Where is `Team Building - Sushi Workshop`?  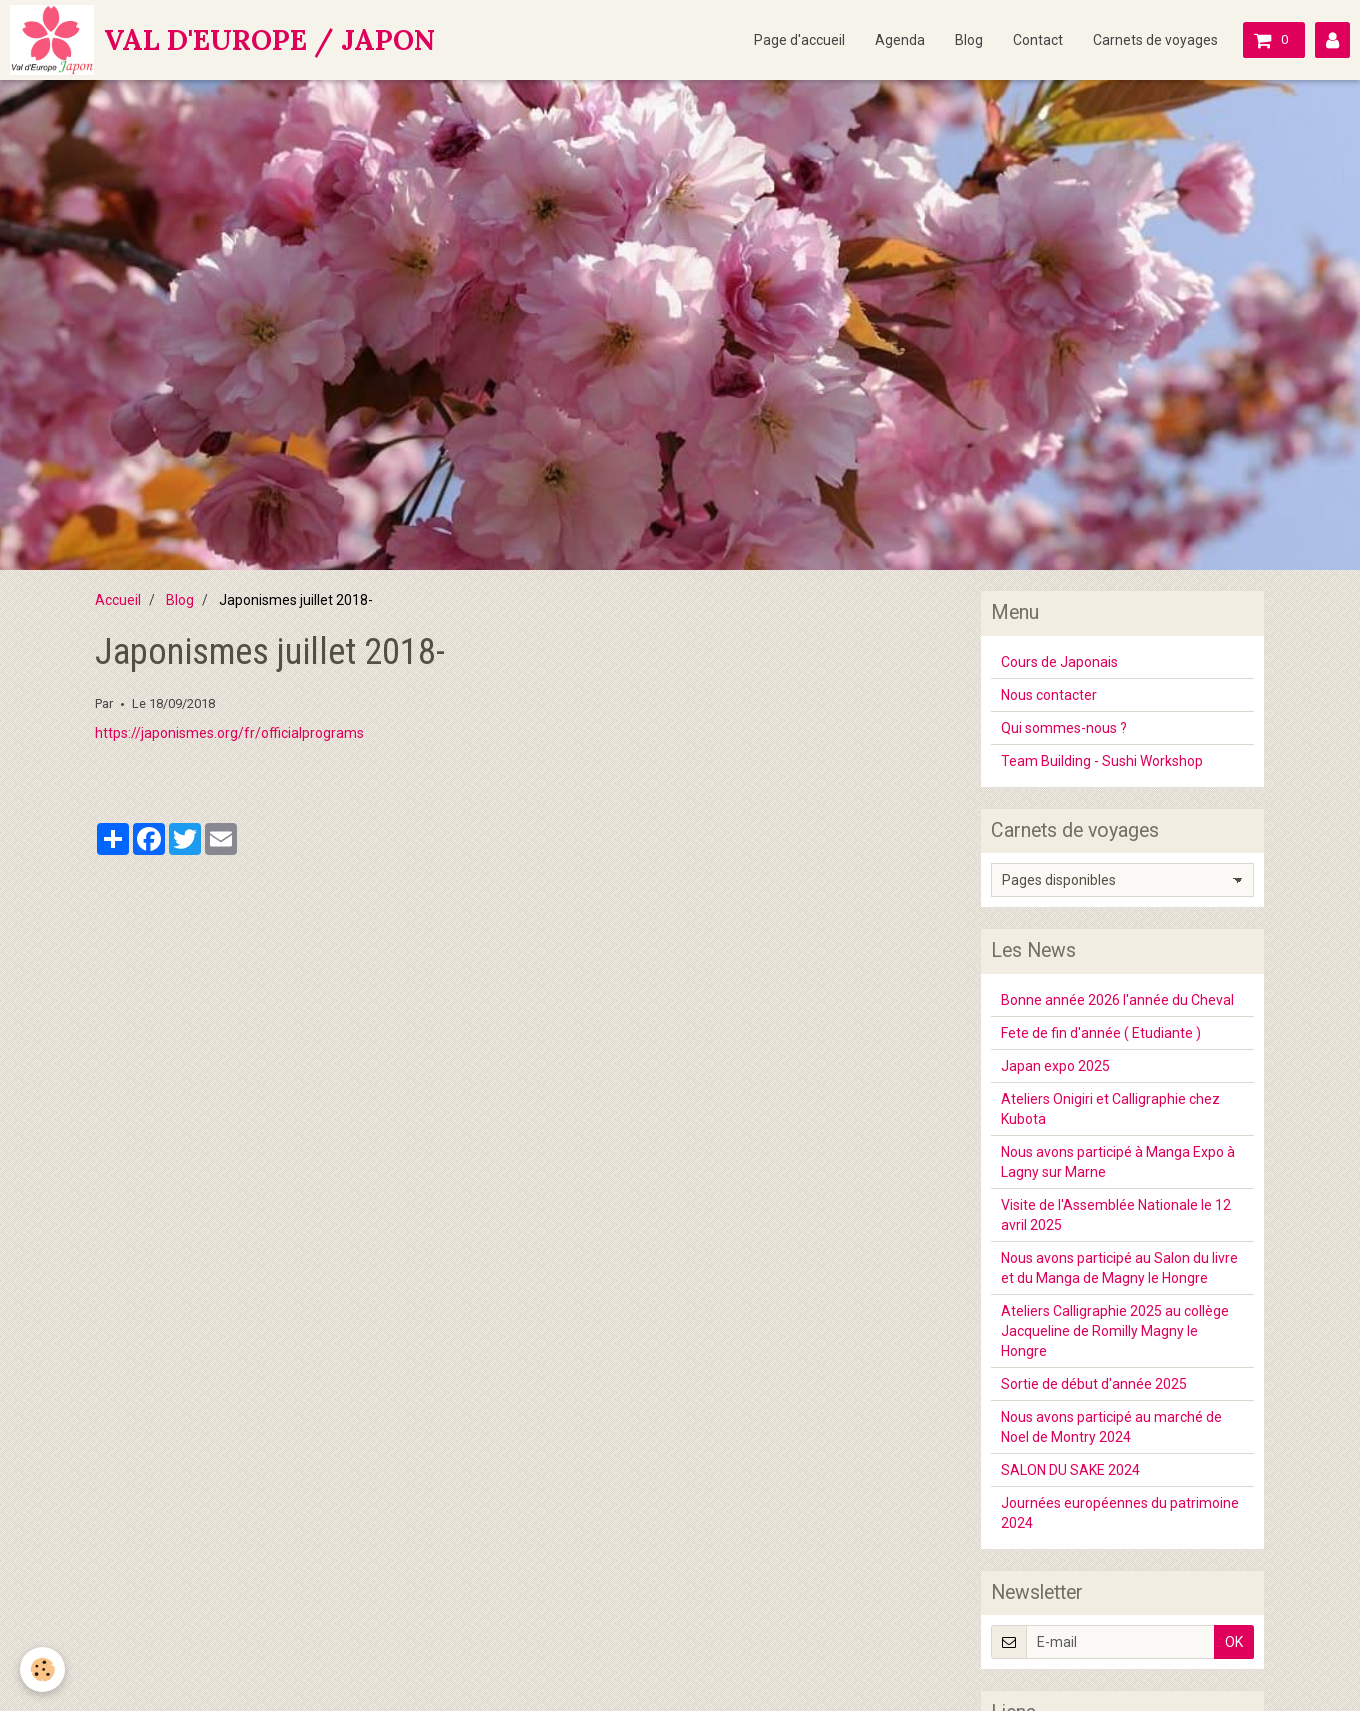
Team Building - Sushi Workshop is located at coordinates (1102, 761).